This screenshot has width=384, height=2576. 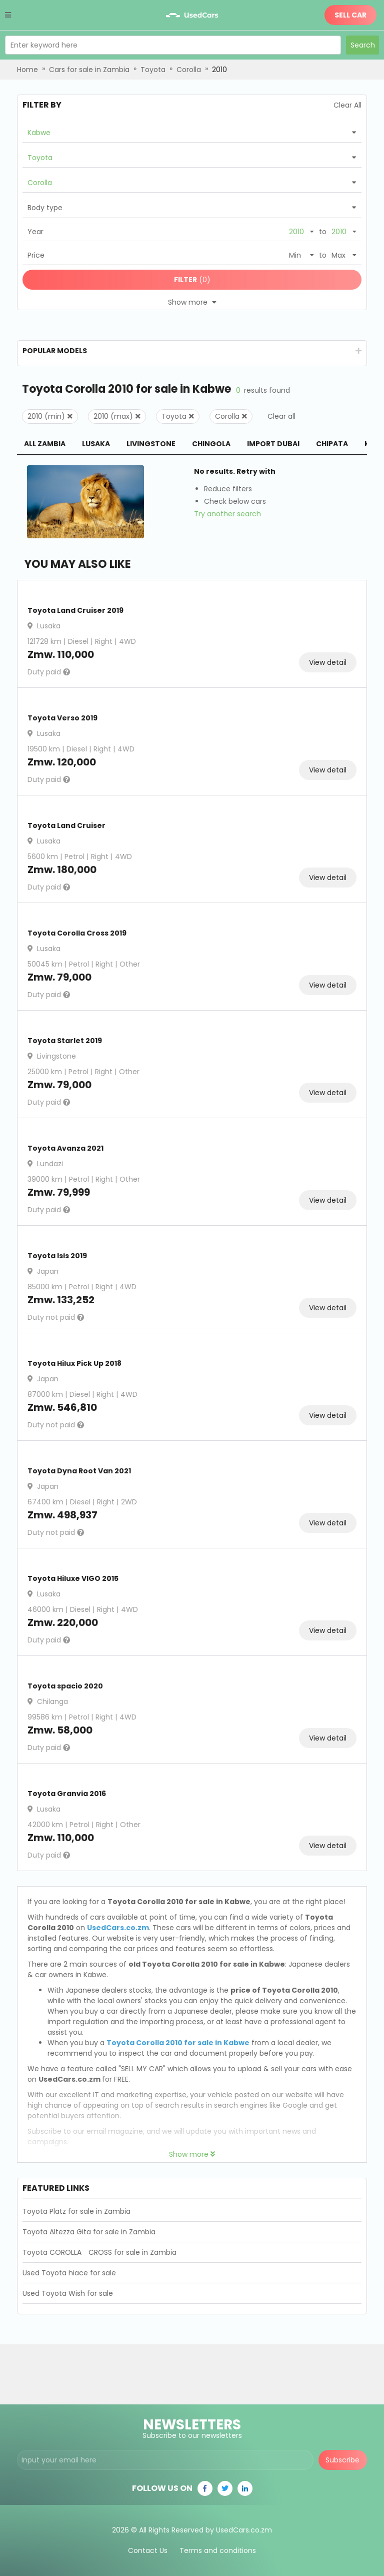 What do you see at coordinates (45, 444) in the screenshot?
I see `All Zambia` at bounding box center [45, 444].